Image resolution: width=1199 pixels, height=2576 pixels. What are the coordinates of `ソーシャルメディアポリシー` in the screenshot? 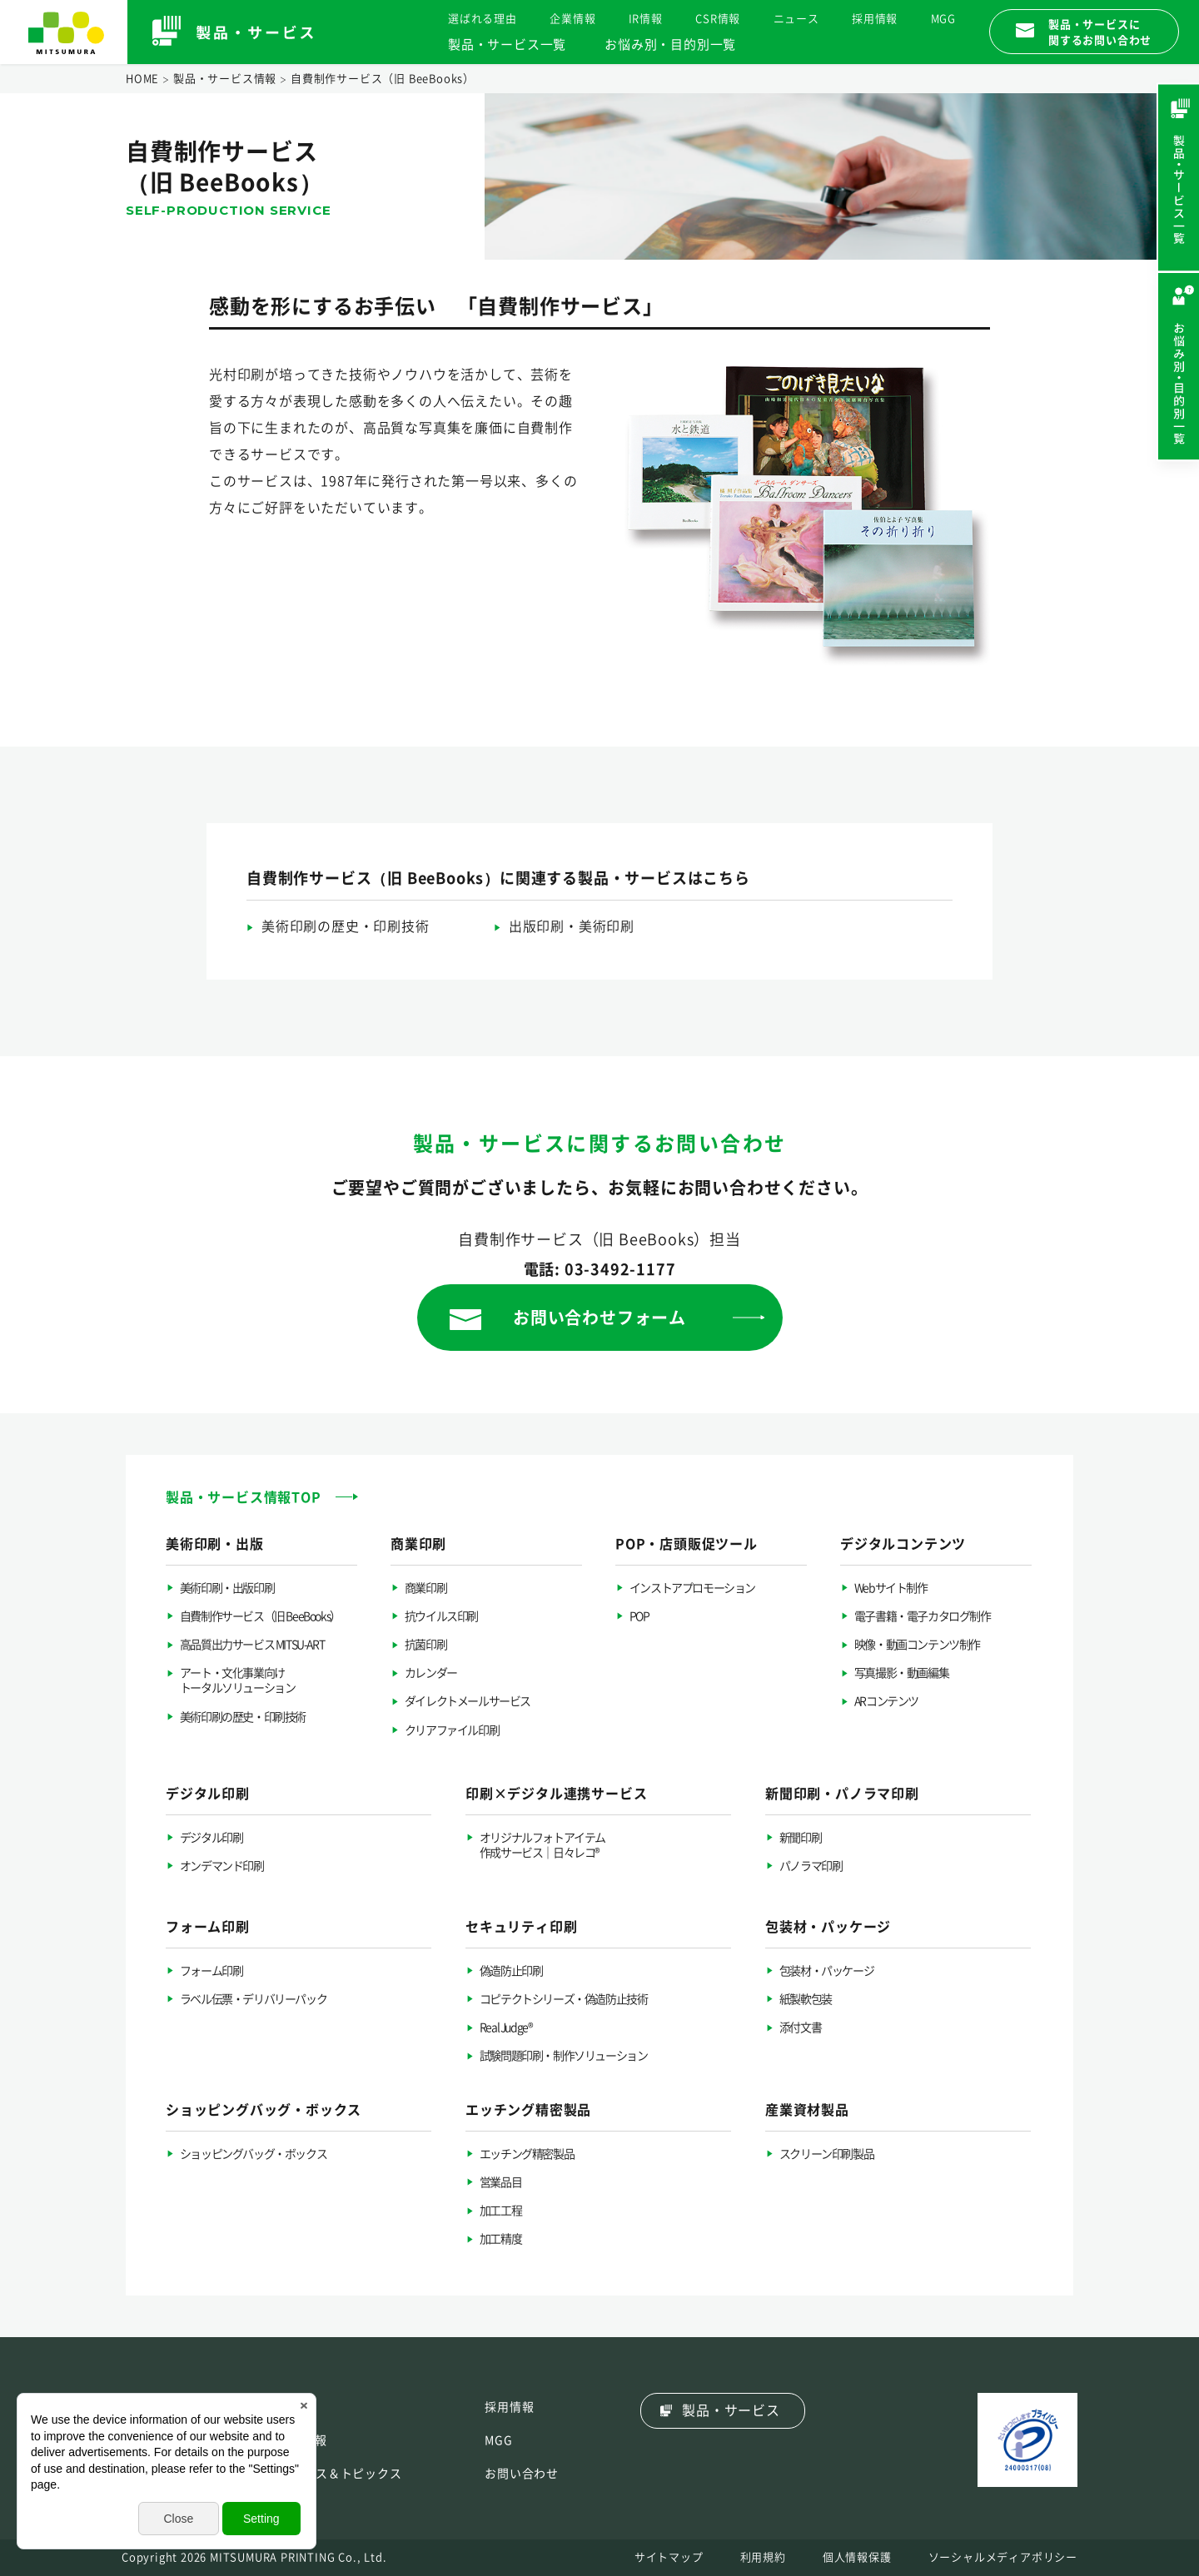 It's located at (1002, 2557).